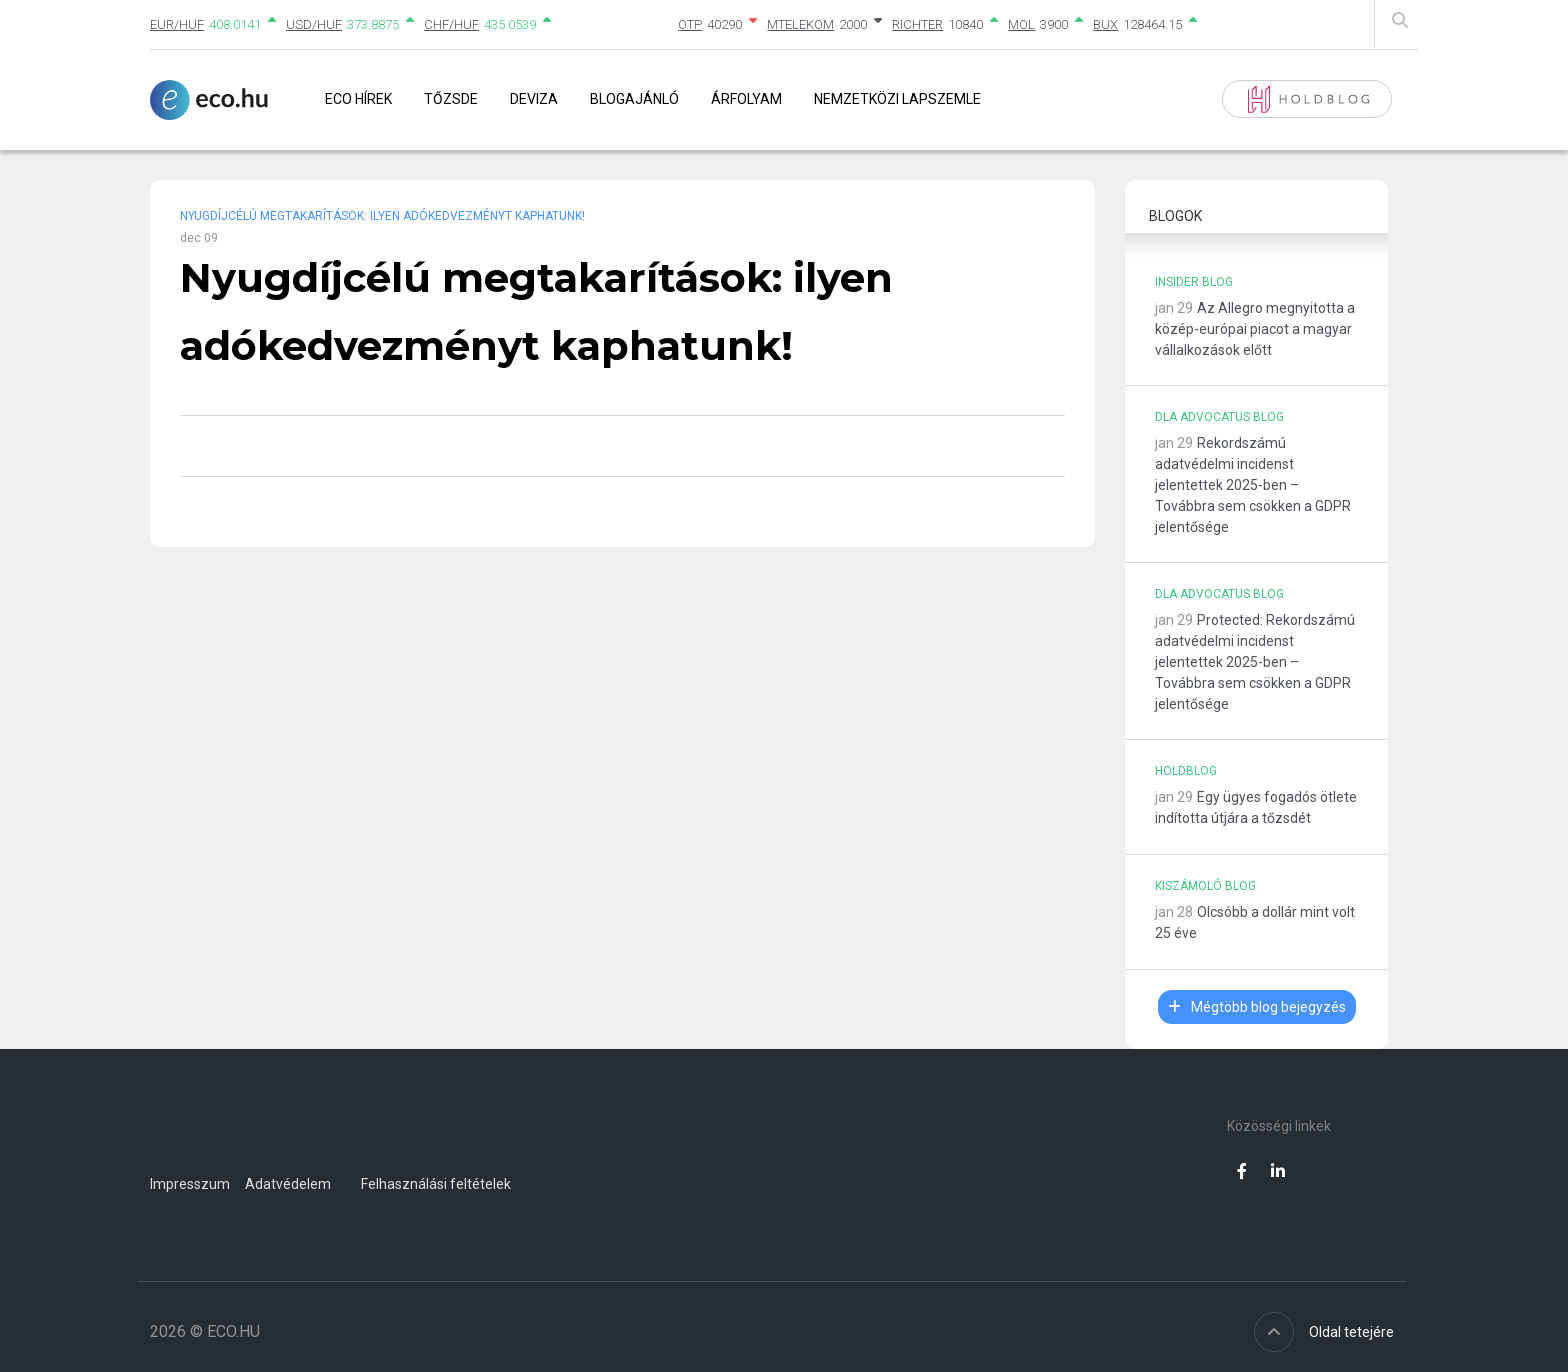 The width and height of the screenshot is (1568, 1372). I want to click on Blogajánló, so click(634, 99).